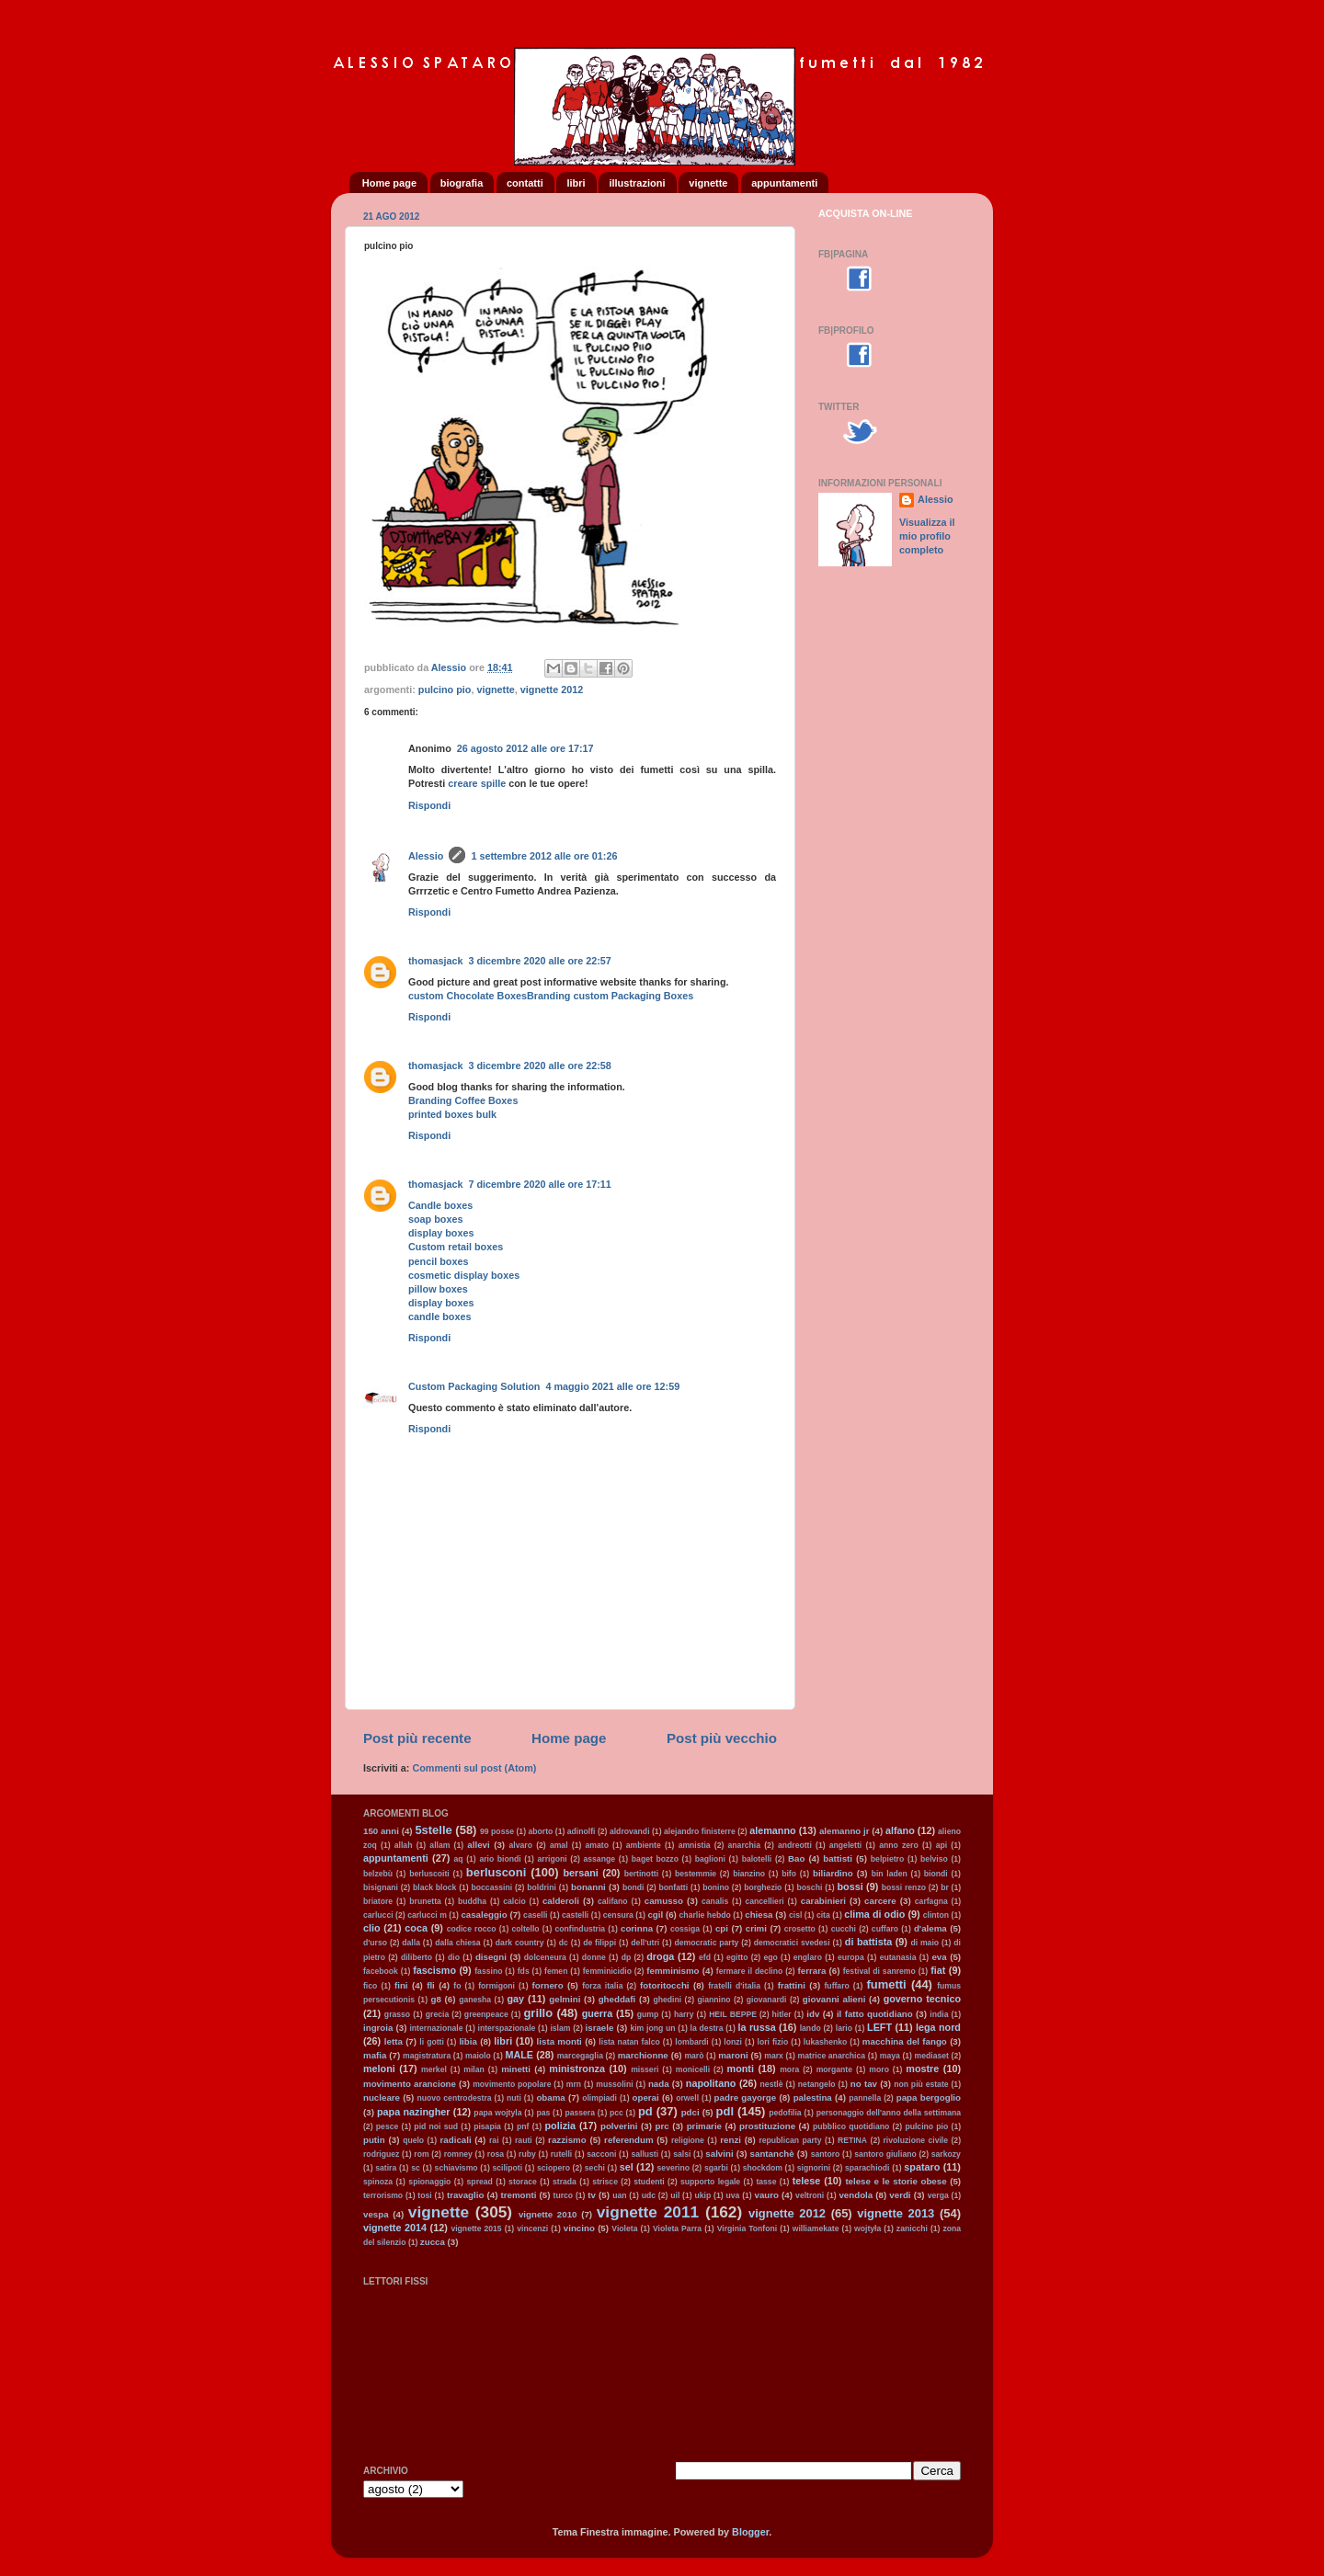 The image size is (1324, 2576). What do you see at coordinates (440, 1205) in the screenshot?
I see `Candle boxes` at bounding box center [440, 1205].